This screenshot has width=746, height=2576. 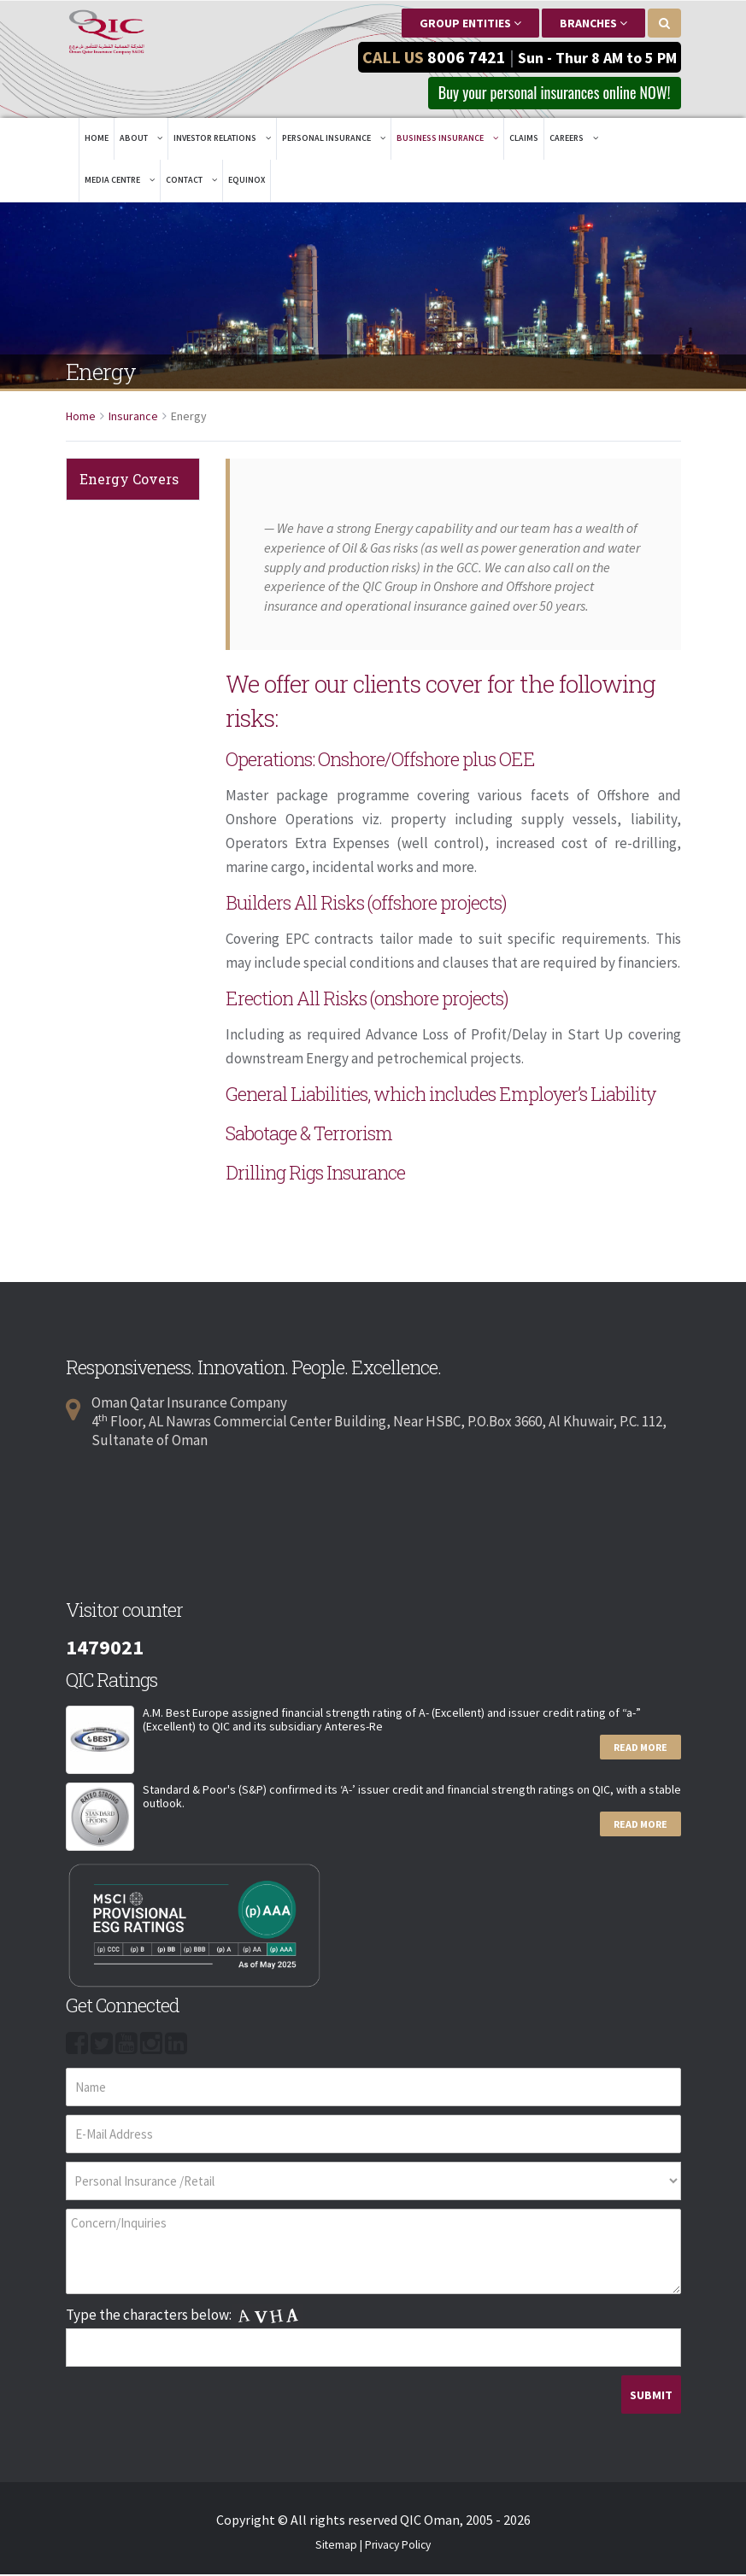 What do you see at coordinates (573, 139) in the screenshot?
I see `Careers` at bounding box center [573, 139].